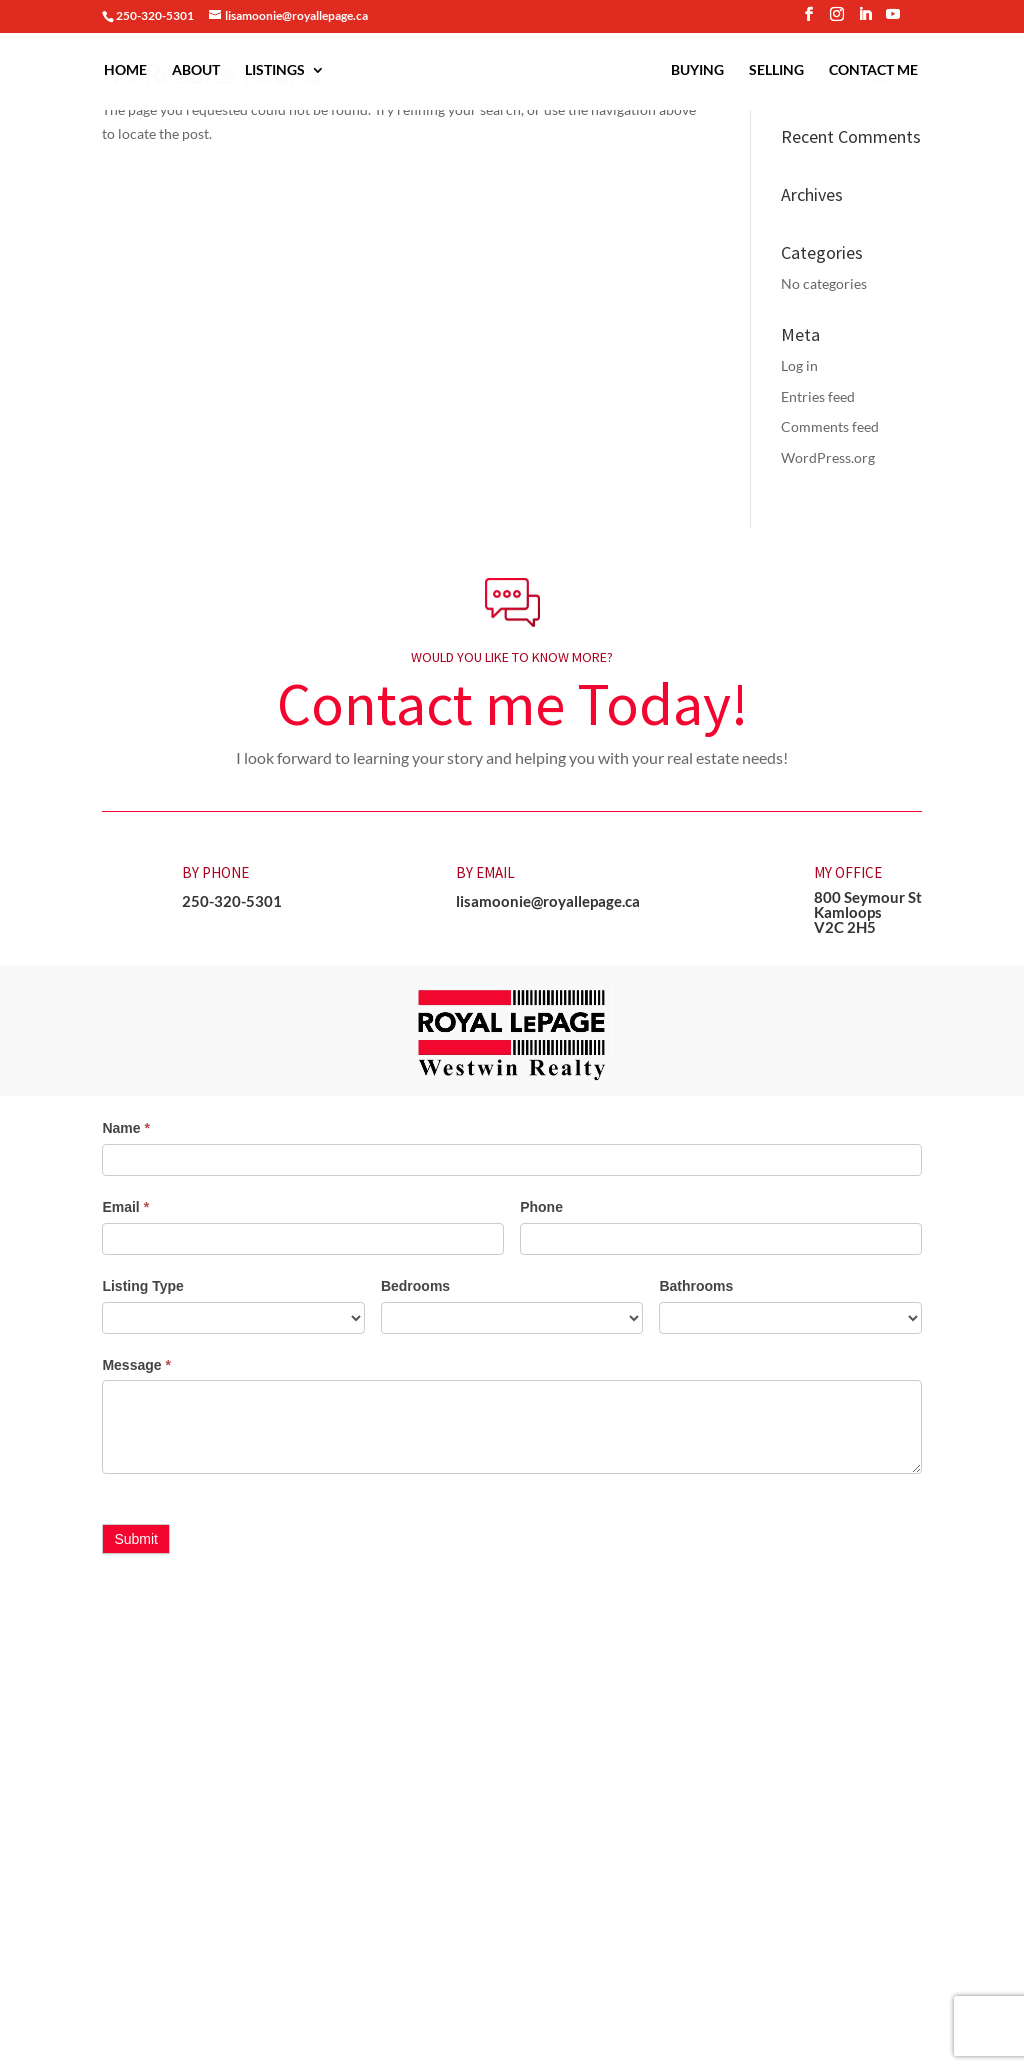  I want to click on Contact Me, so click(883, 70).